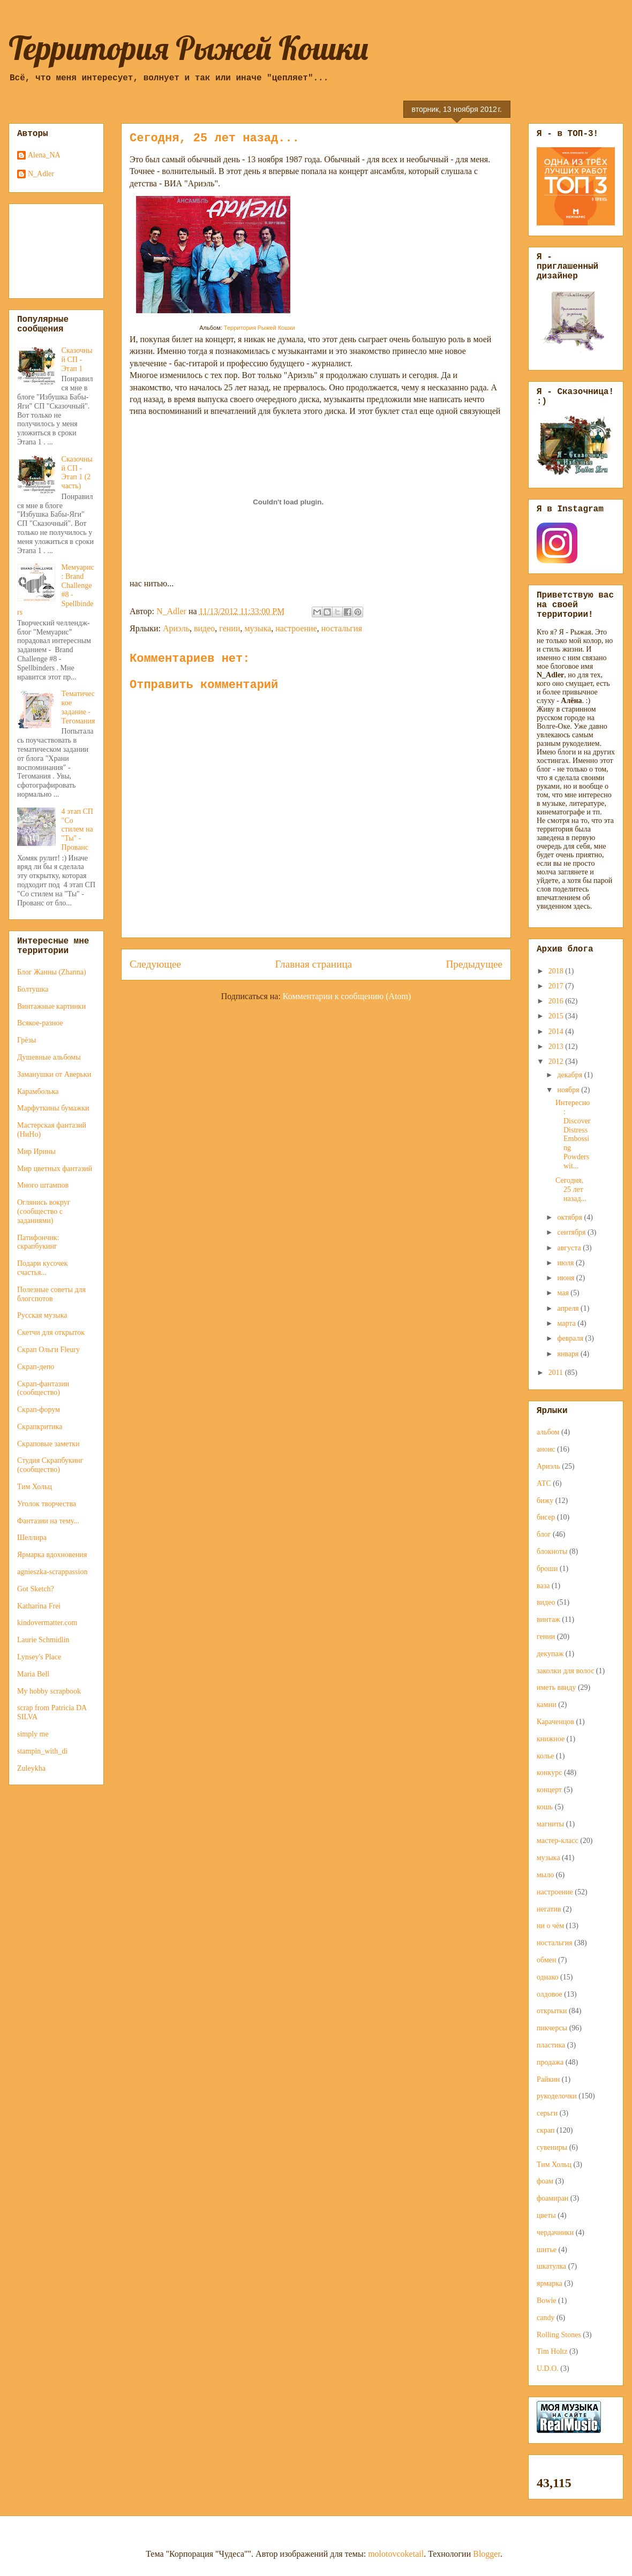  Describe the element at coordinates (42, 1267) in the screenshot. I see `Подари кусочек счастья...` at that location.